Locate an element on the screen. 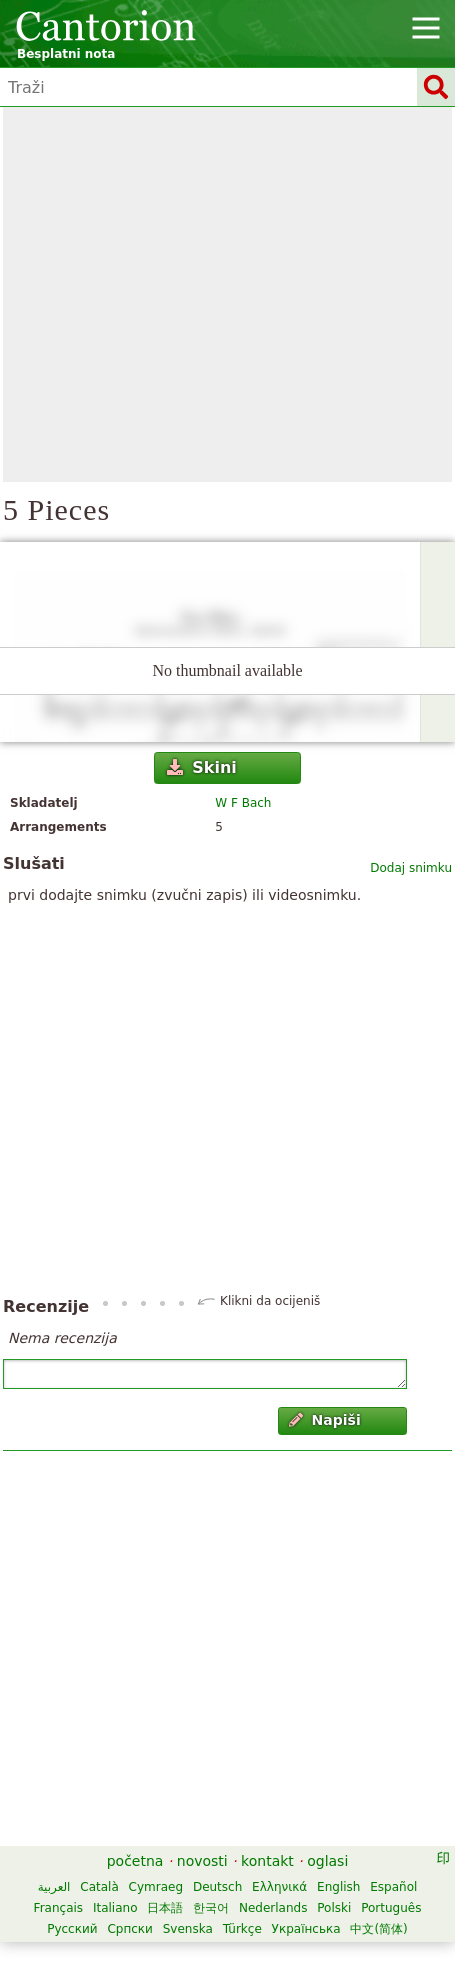 The width and height of the screenshot is (455, 1963). Català is located at coordinates (99, 1887).